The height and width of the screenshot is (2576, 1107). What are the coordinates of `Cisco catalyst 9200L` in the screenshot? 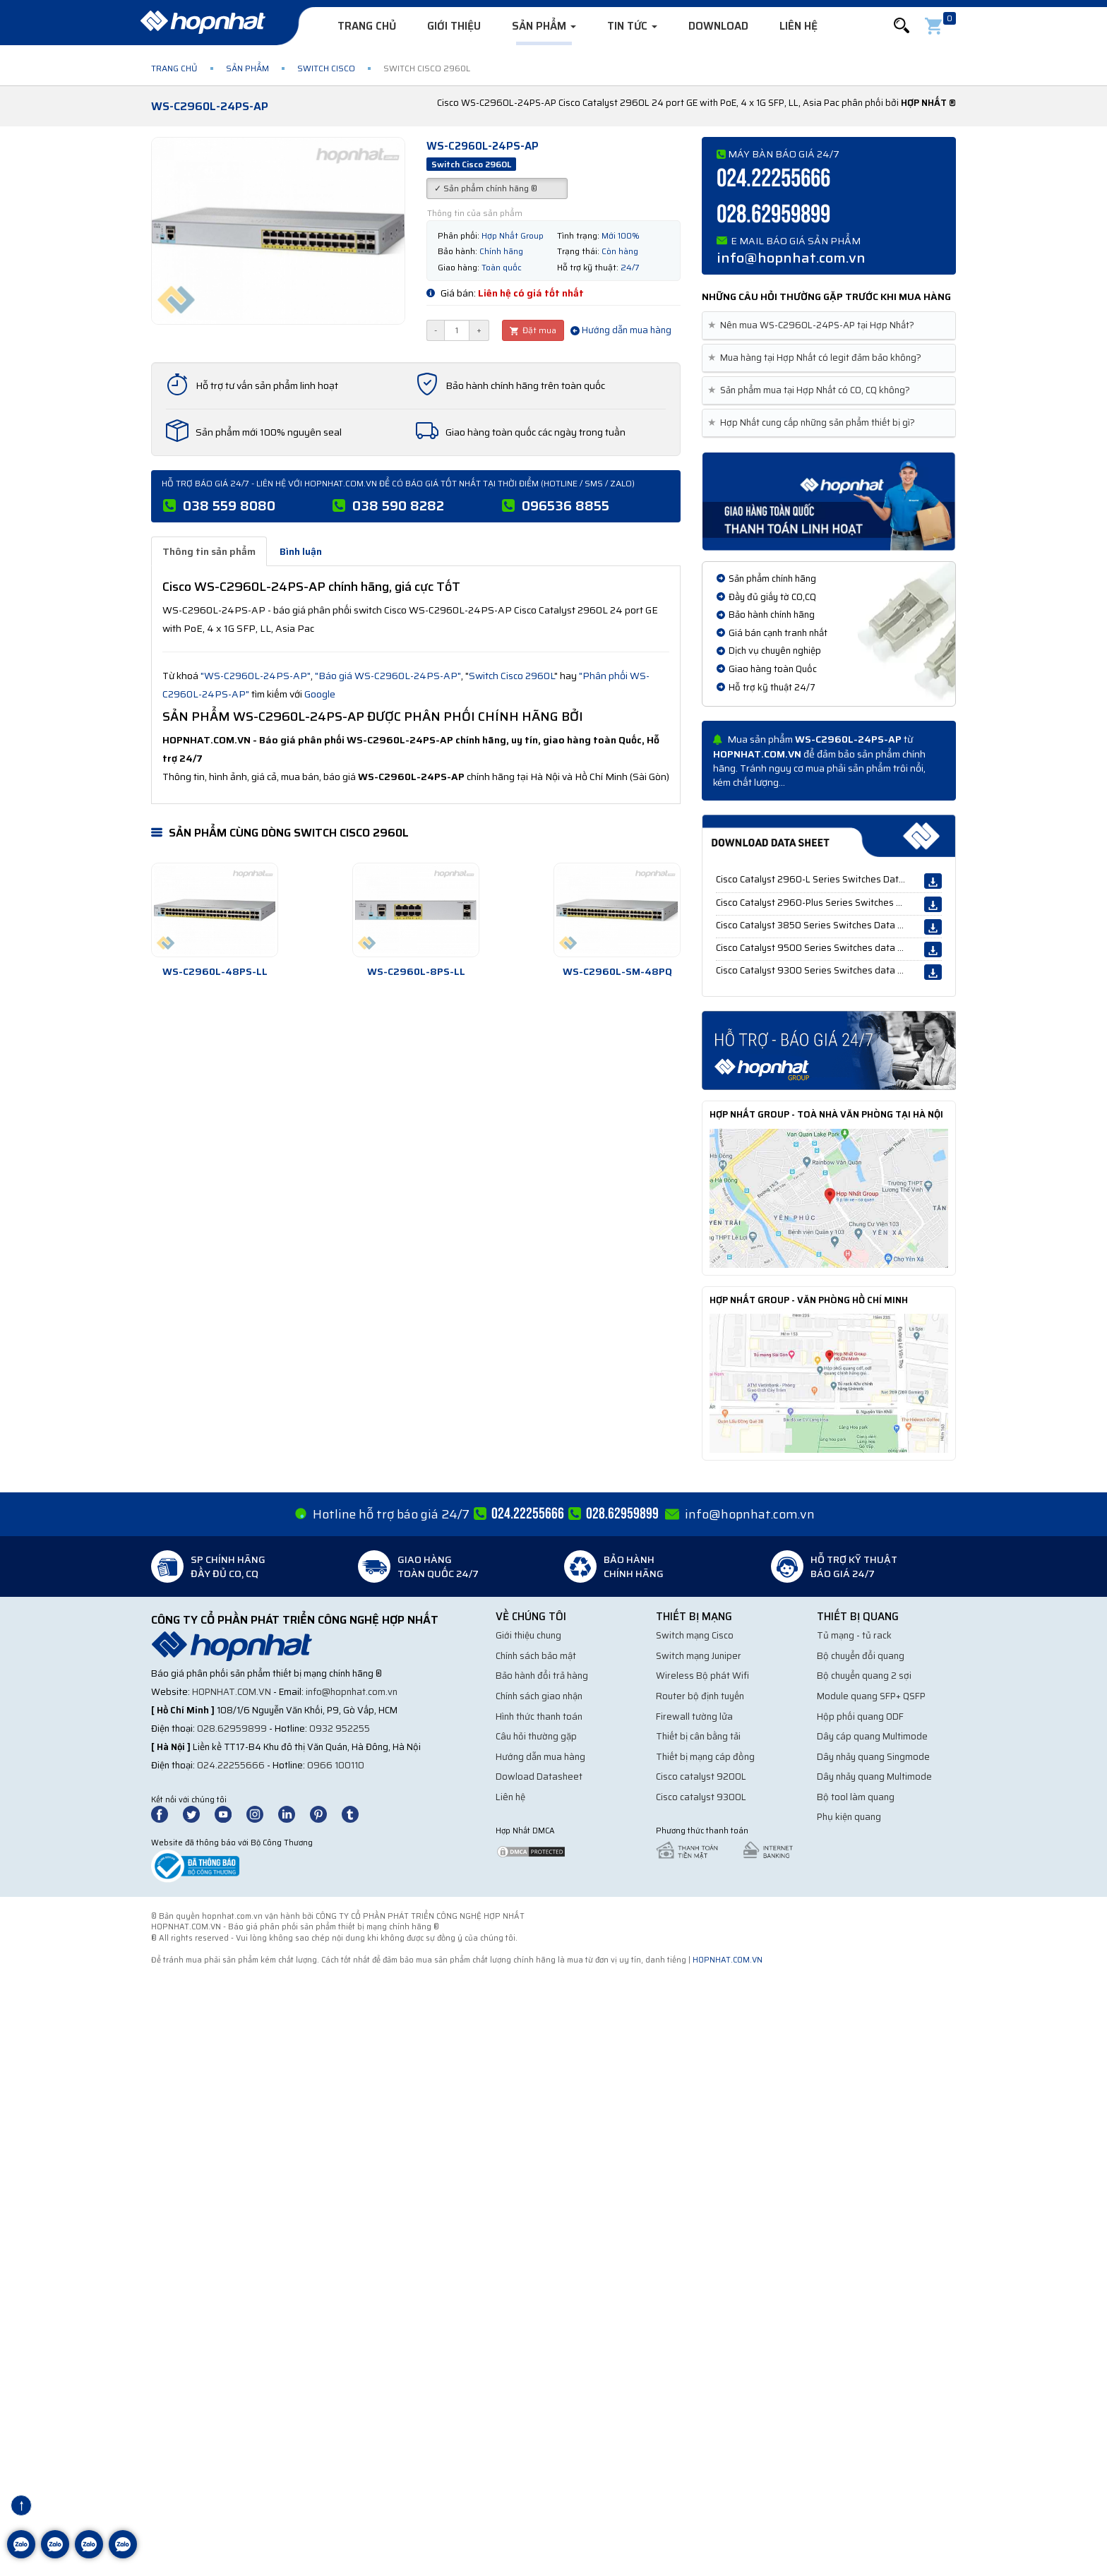 It's located at (701, 1776).